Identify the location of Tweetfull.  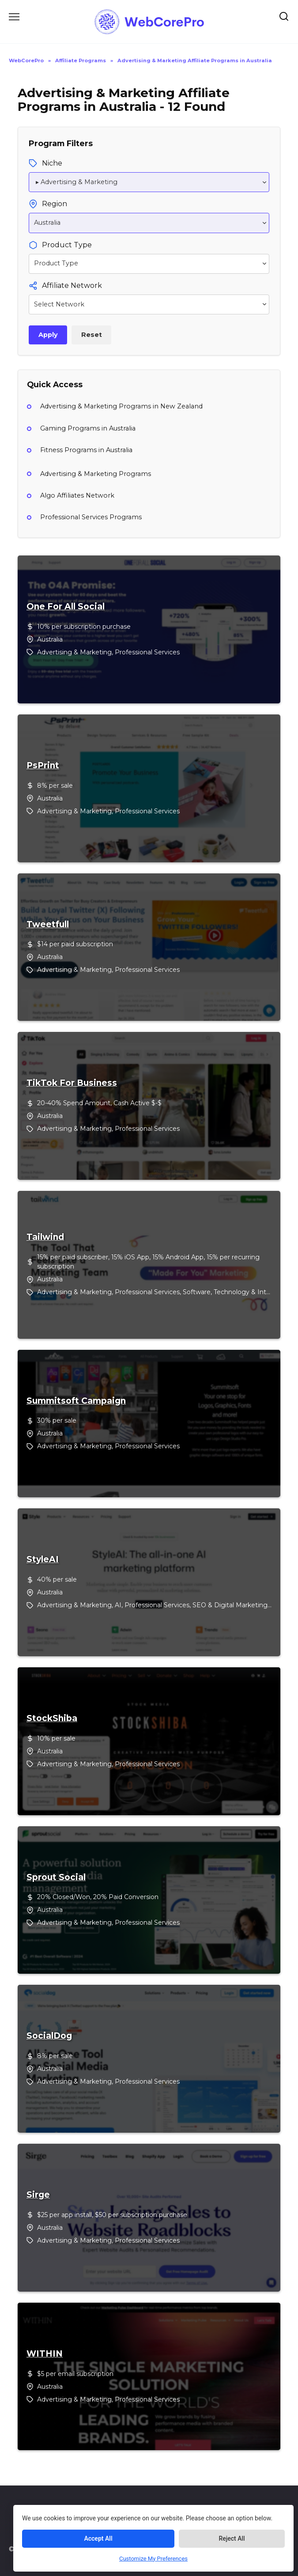
(47, 924).